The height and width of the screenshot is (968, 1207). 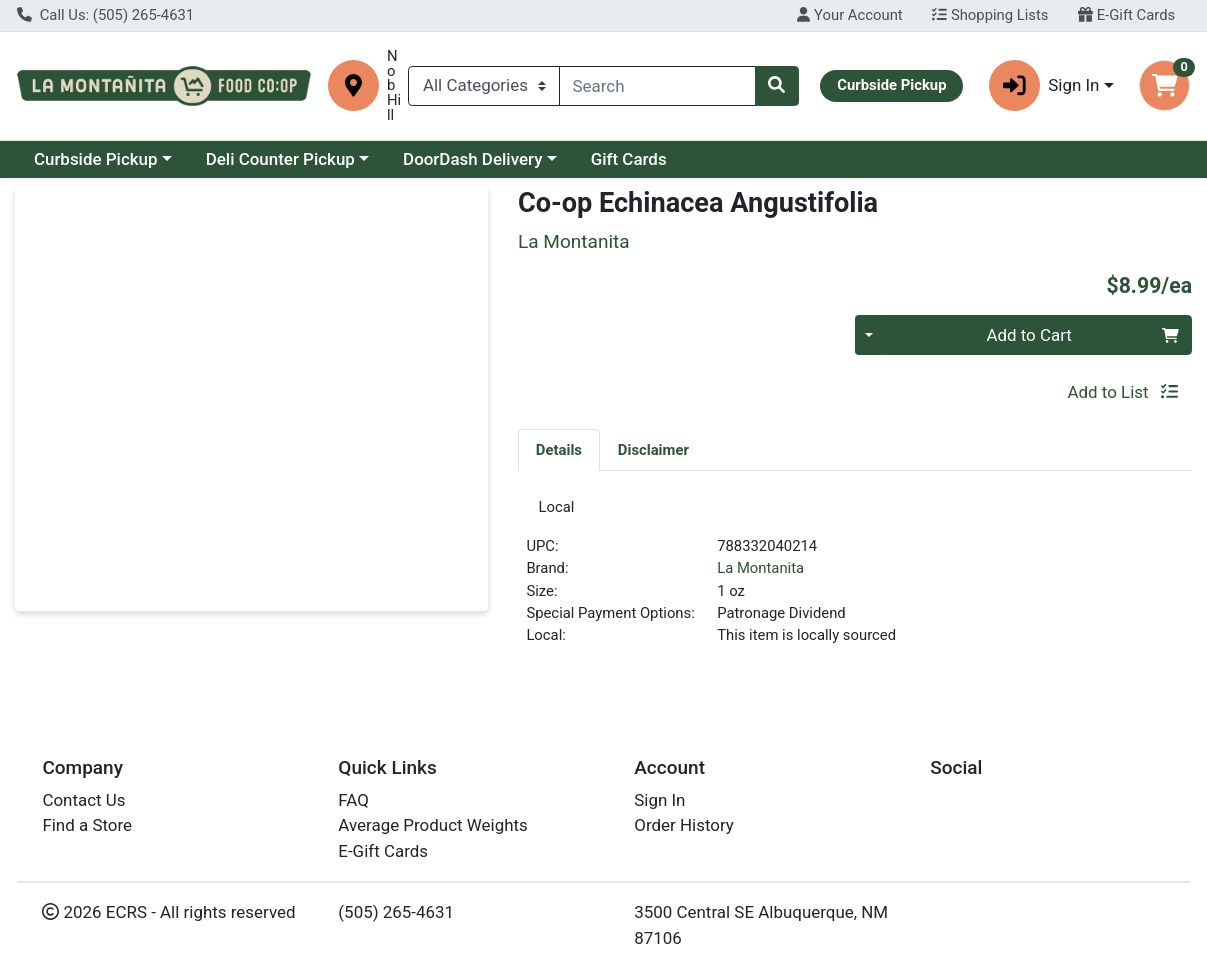 What do you see at coordinates (472, 159) in the screenshot?
I see `DoorDash Delivery` at bounding box center [472, 159].